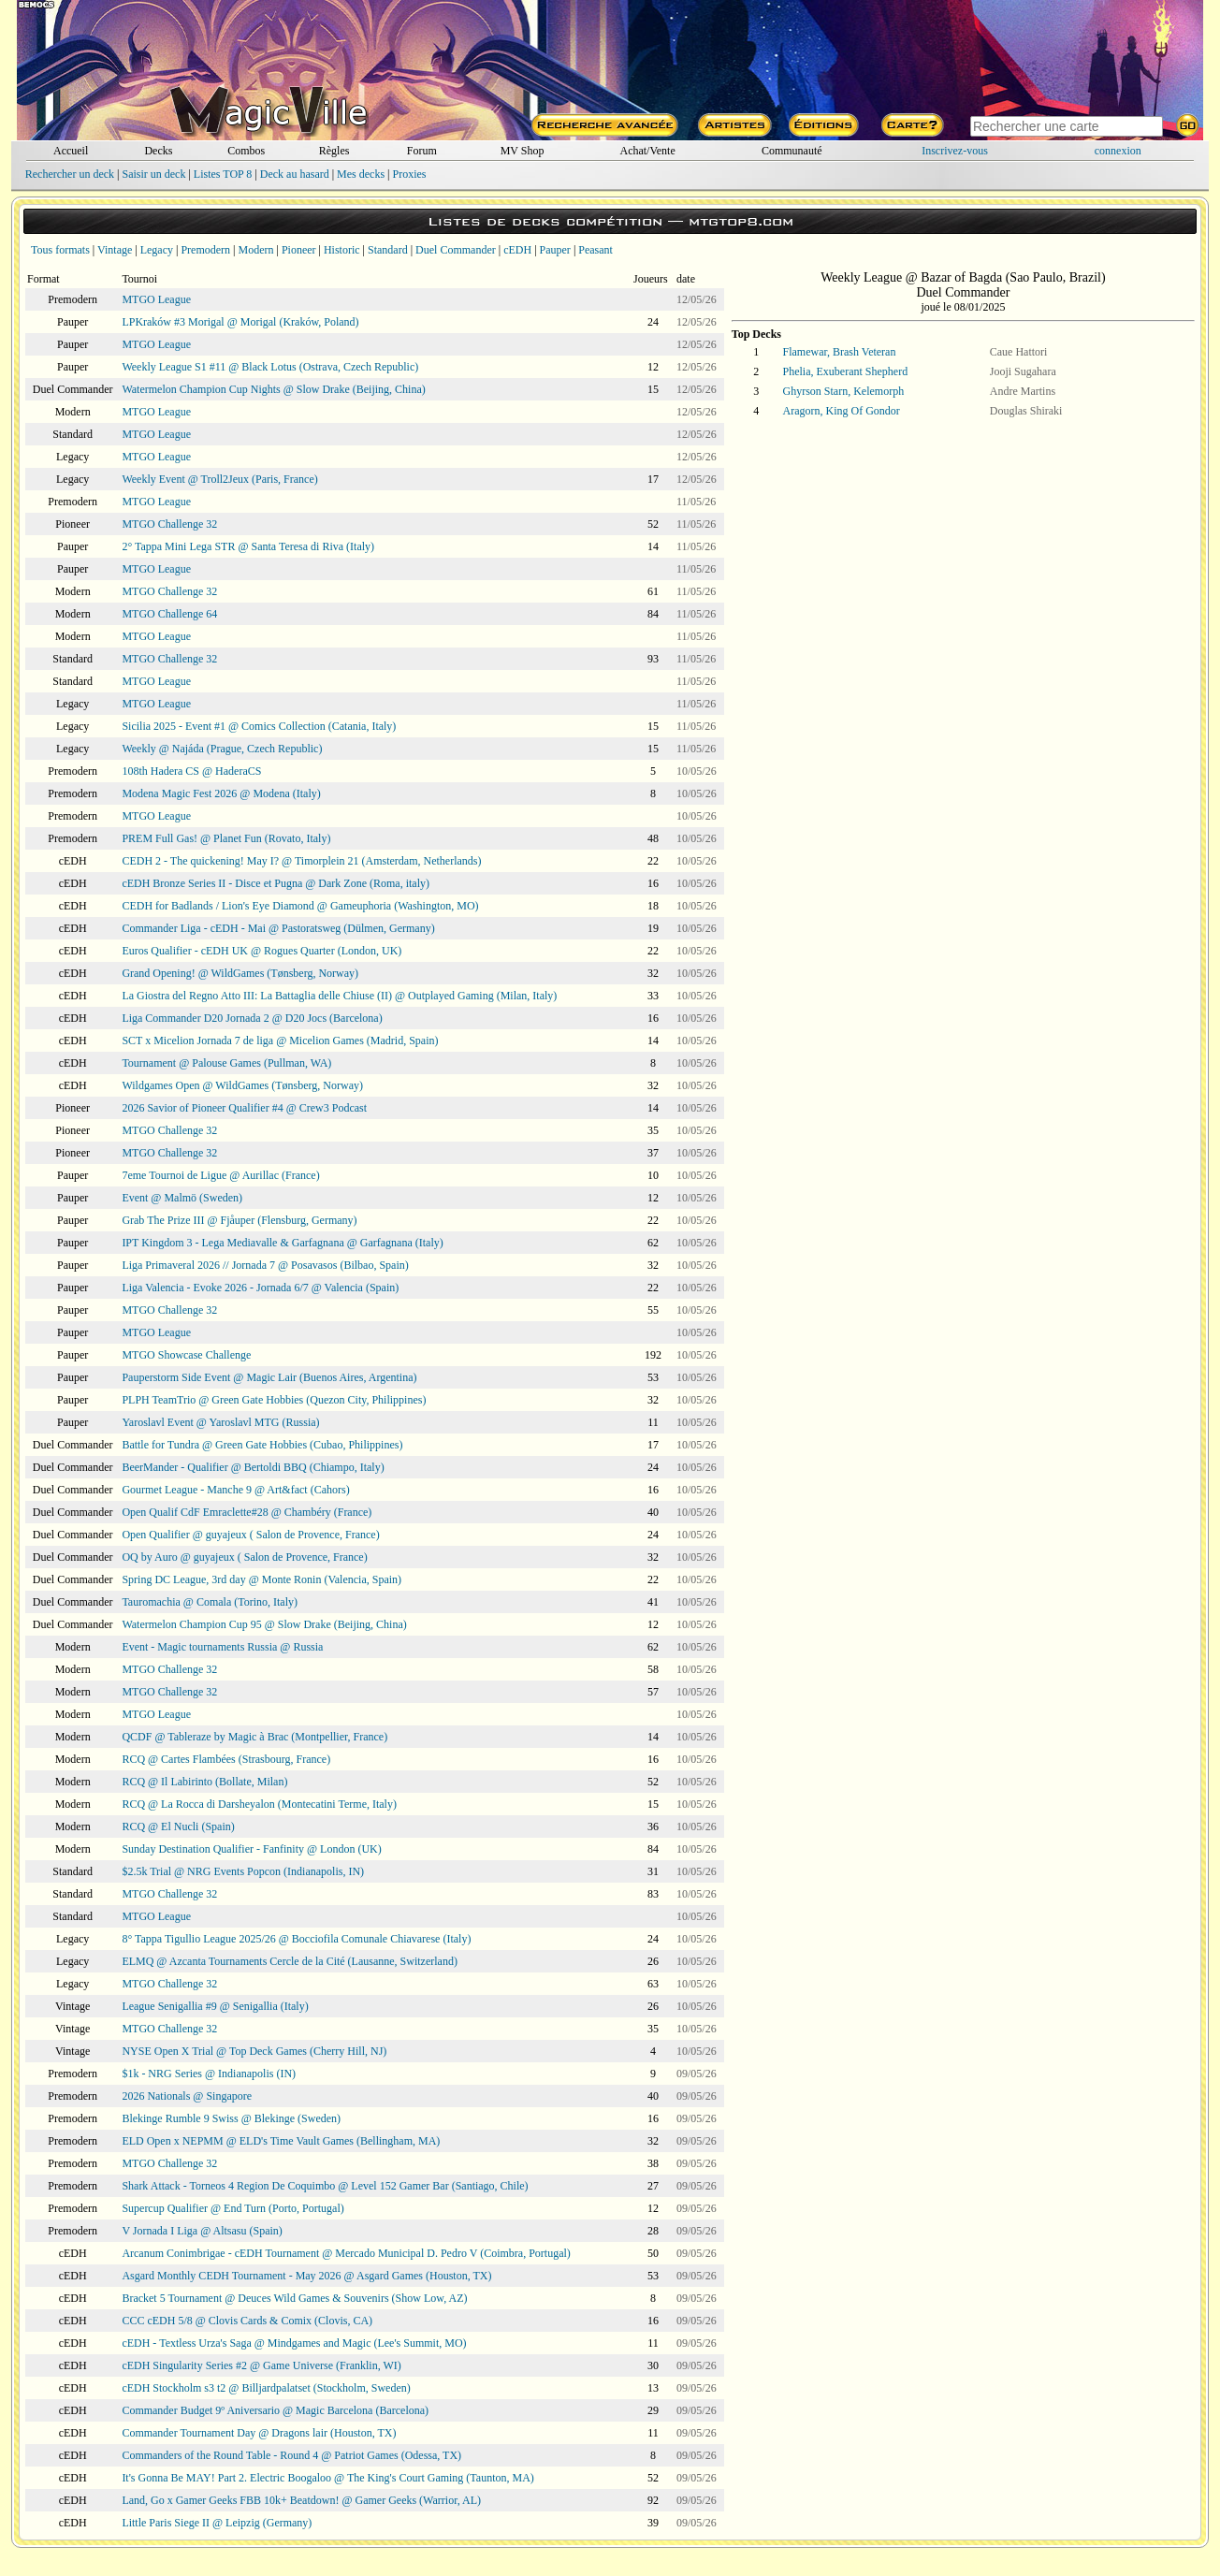 The height and width of the screenshot is (2576, 1220). Describe the element at coordinates (839, 351) in the screenshot. I see `Flamewar, Brash Veteran` at that location.